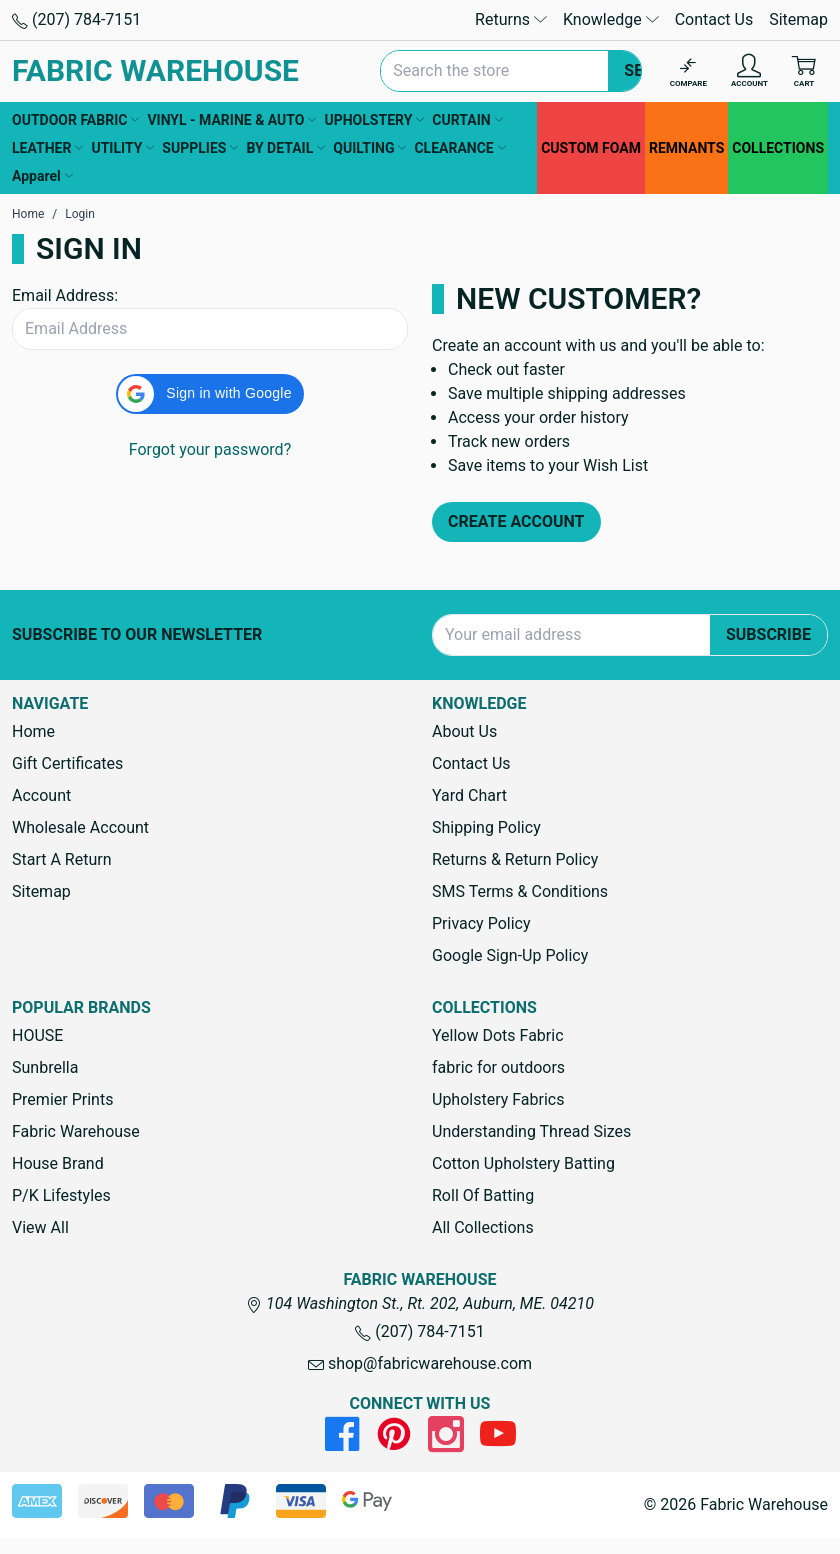  Describe the element at coordinates (483, 1195) in the screenshot. I see `Roll Of Batting` at that location.